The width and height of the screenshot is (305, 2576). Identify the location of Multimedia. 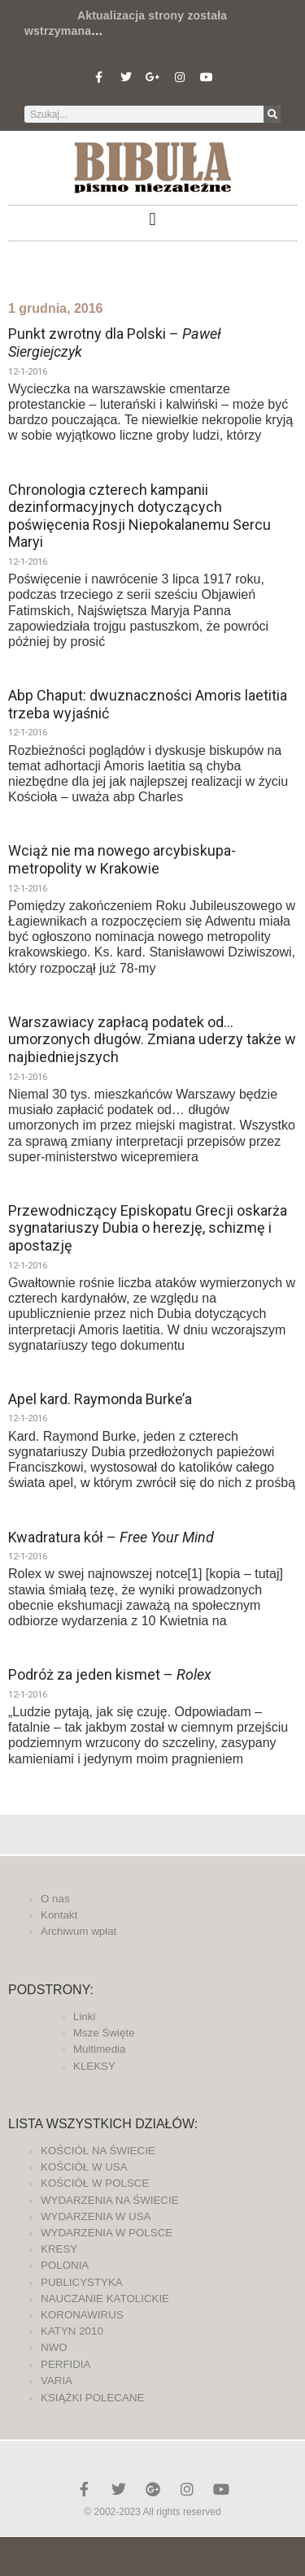
(99, 2049).